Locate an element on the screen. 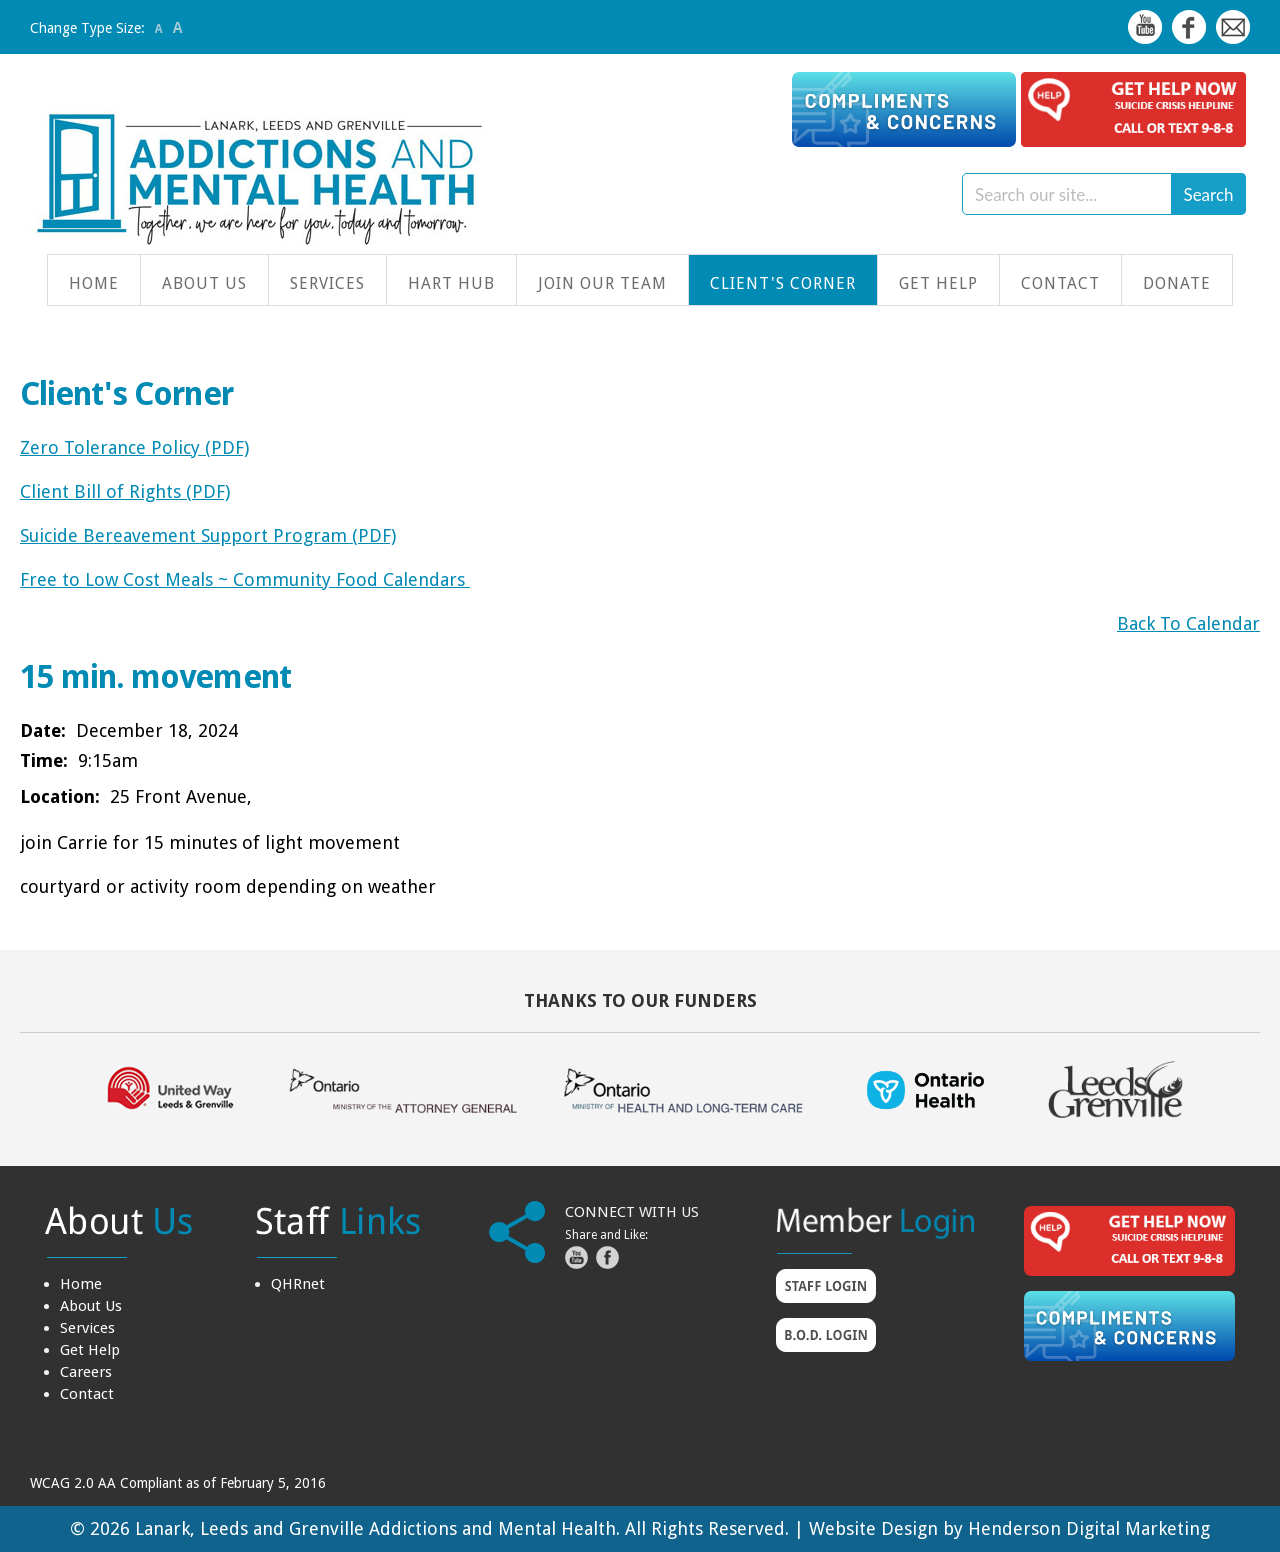 The height and width of the screenshot is (1552, 1280). Free to Low Cost Meals ~ Community Food Calendars is located at coordinates (245, 579).